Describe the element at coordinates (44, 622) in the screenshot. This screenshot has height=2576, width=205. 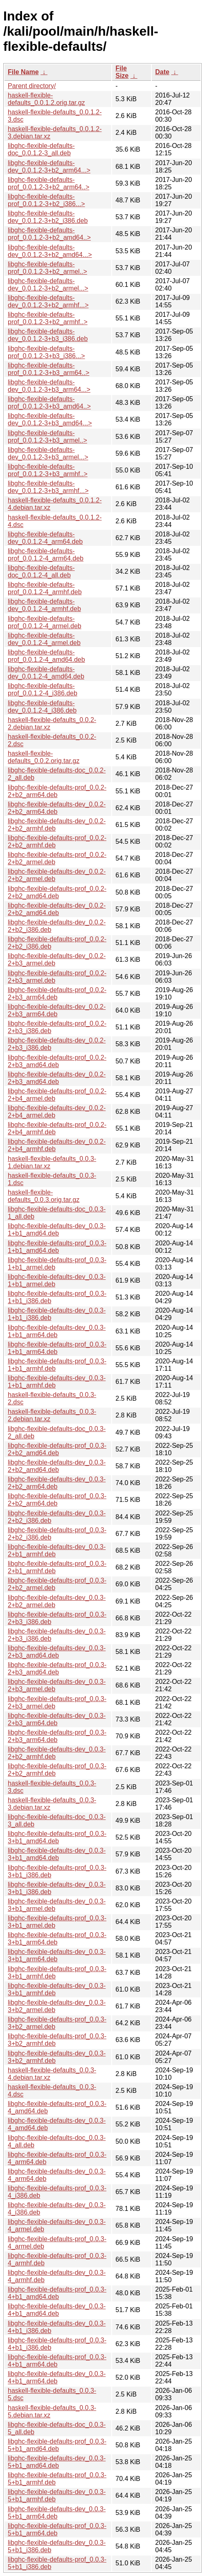
I see `libghc-flexible-defaults-prof_0.0.1.2-4_armel.deb` at that location.